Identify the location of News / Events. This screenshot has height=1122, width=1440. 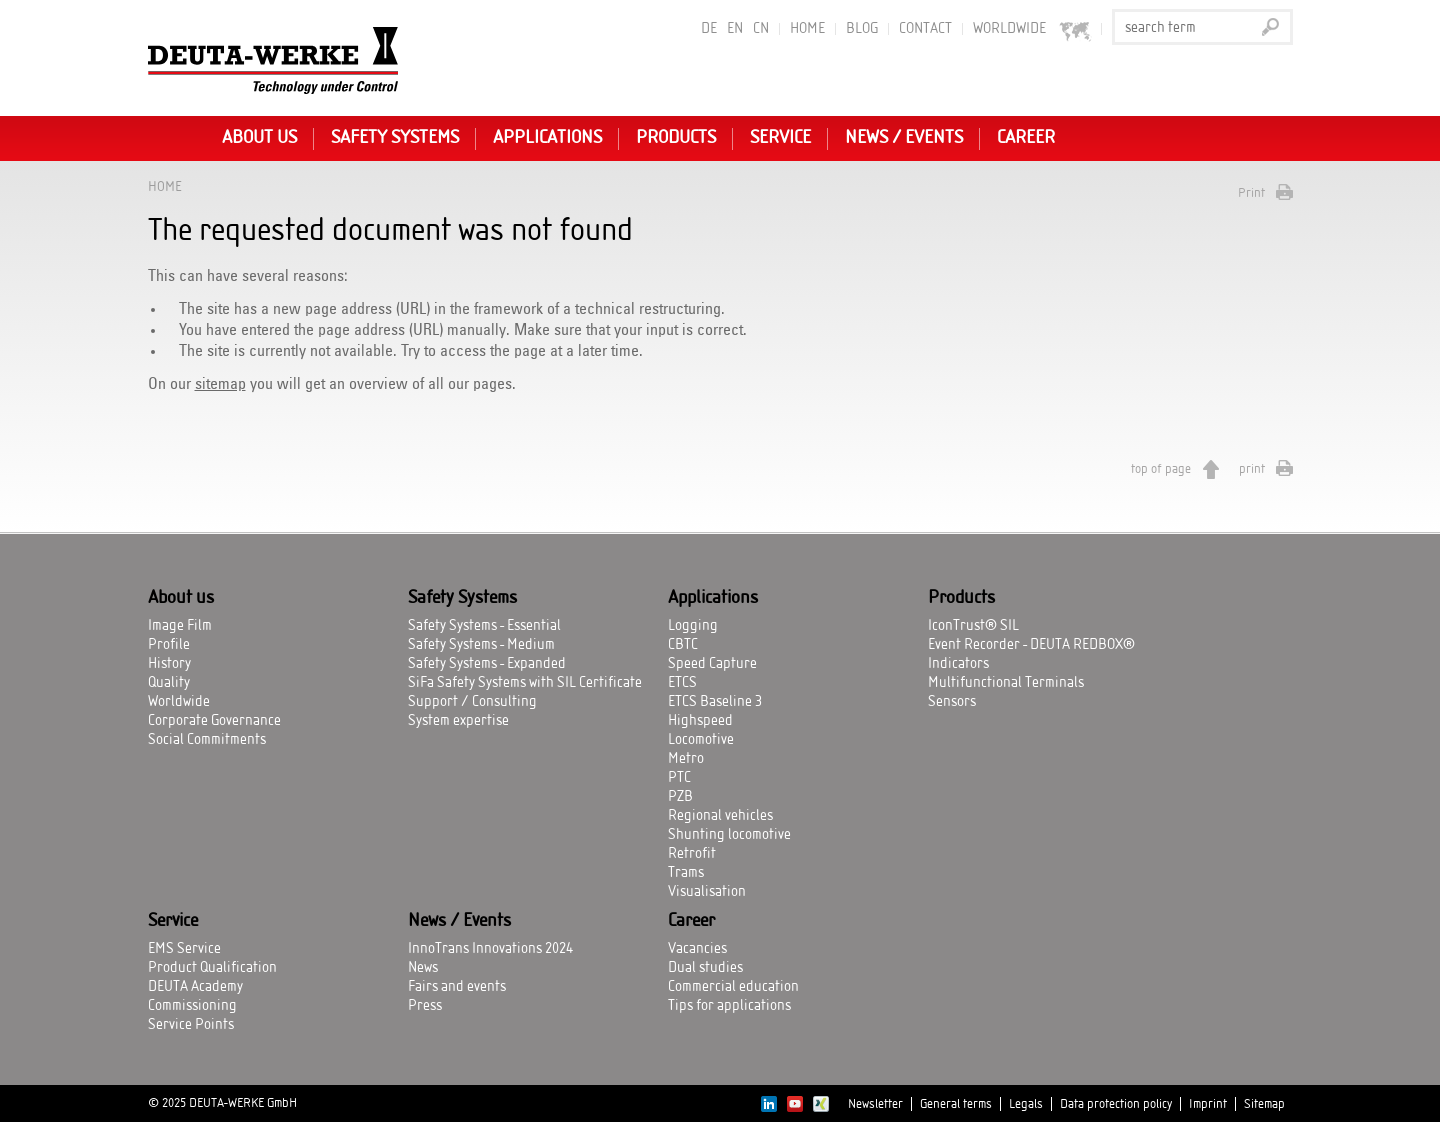
(904, 138).